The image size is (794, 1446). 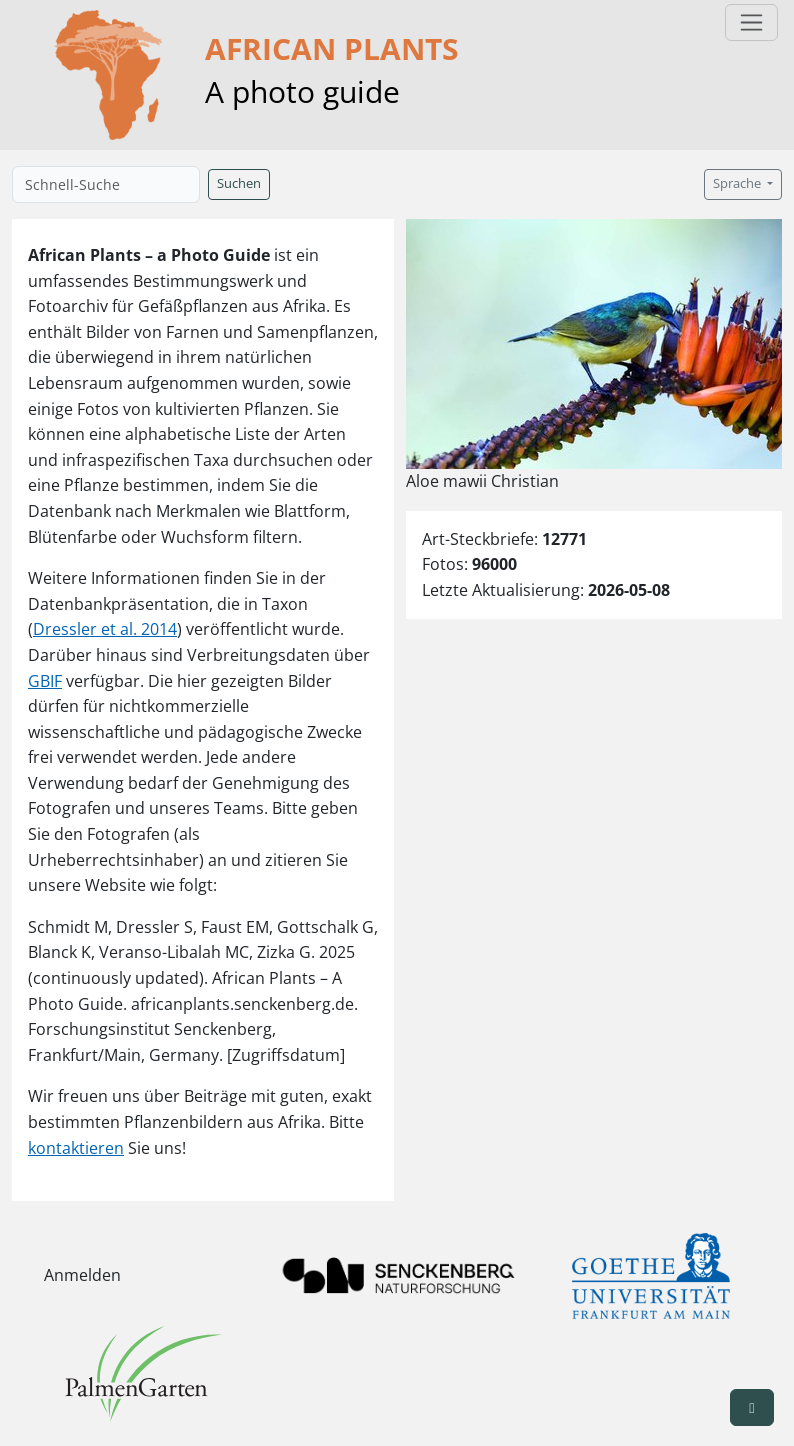 What do you see at coordinates (752, 1407) in the screenshot?
I see `[button]` at bounding box center [752, 1407].